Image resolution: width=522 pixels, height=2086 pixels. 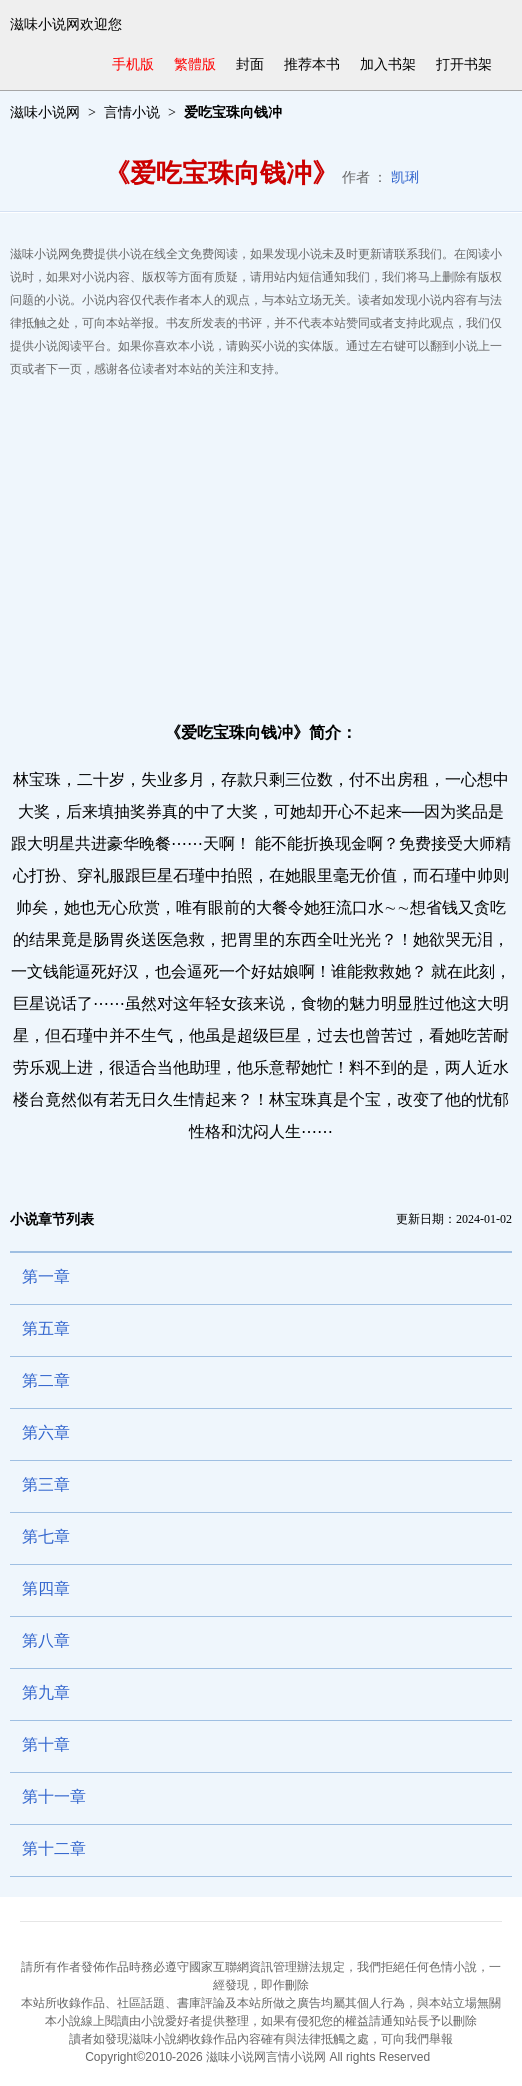 I want to click on 言情小说网, so click(x=296, y=2057).